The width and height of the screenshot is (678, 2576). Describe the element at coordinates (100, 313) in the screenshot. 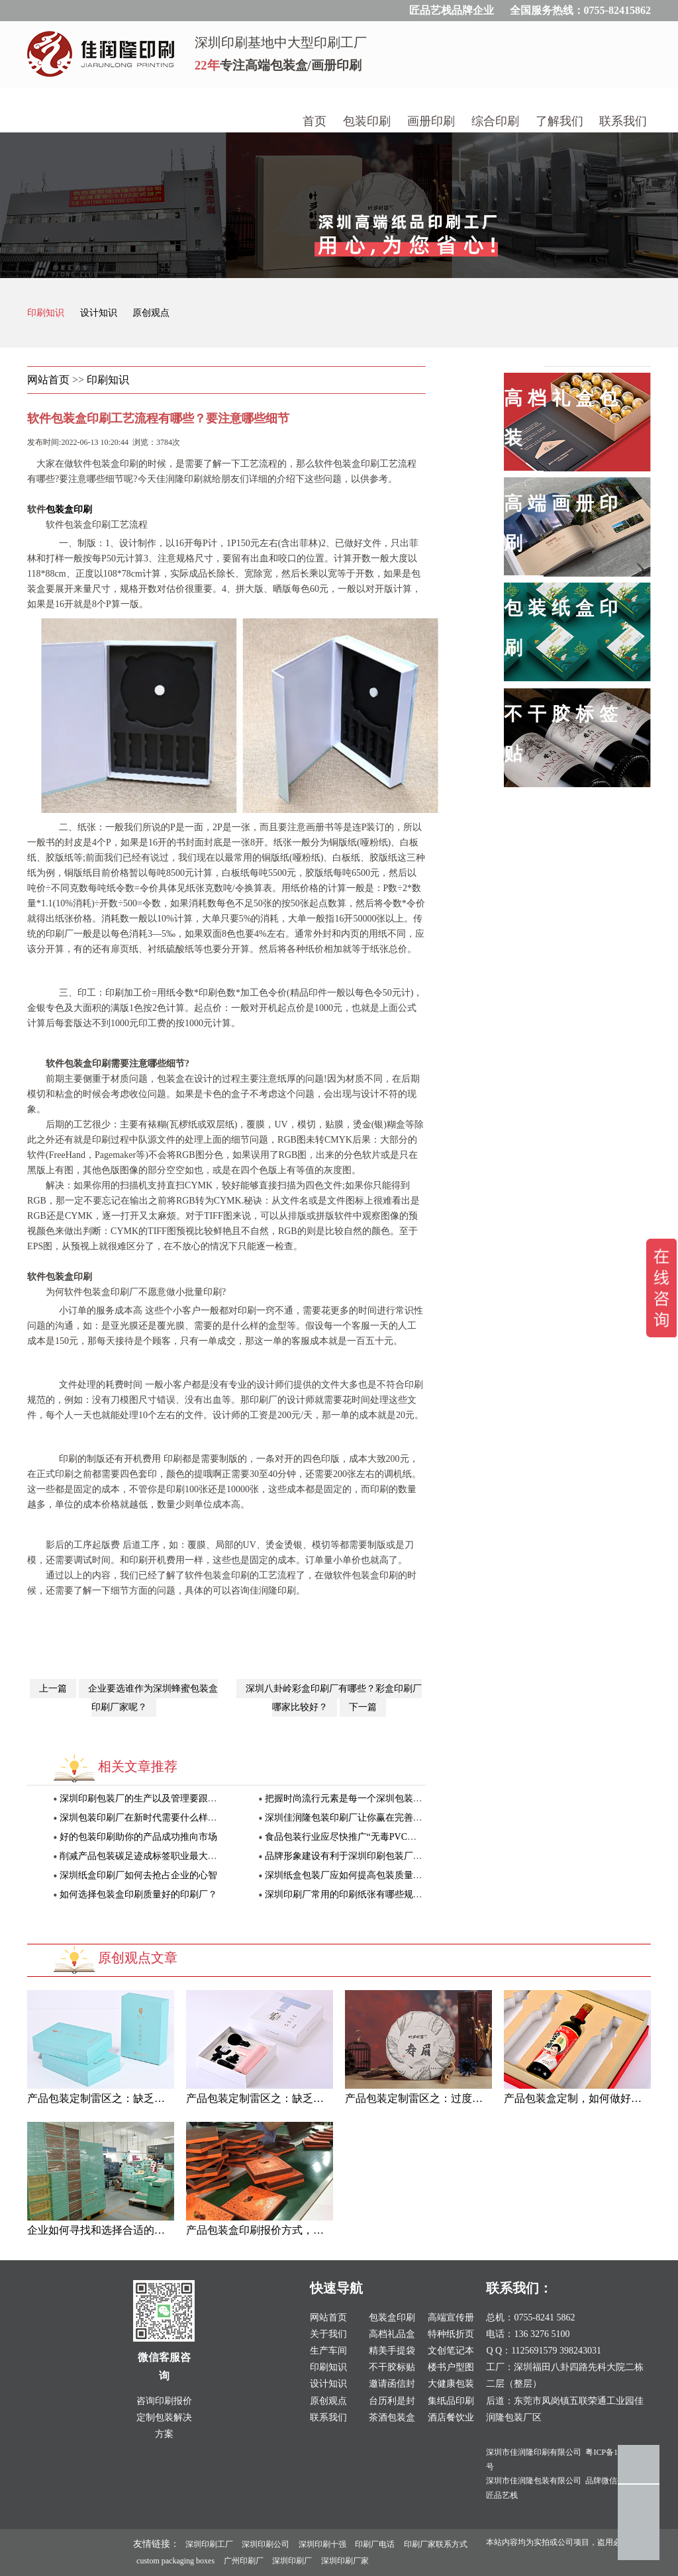

I see `设计知识` at that location.